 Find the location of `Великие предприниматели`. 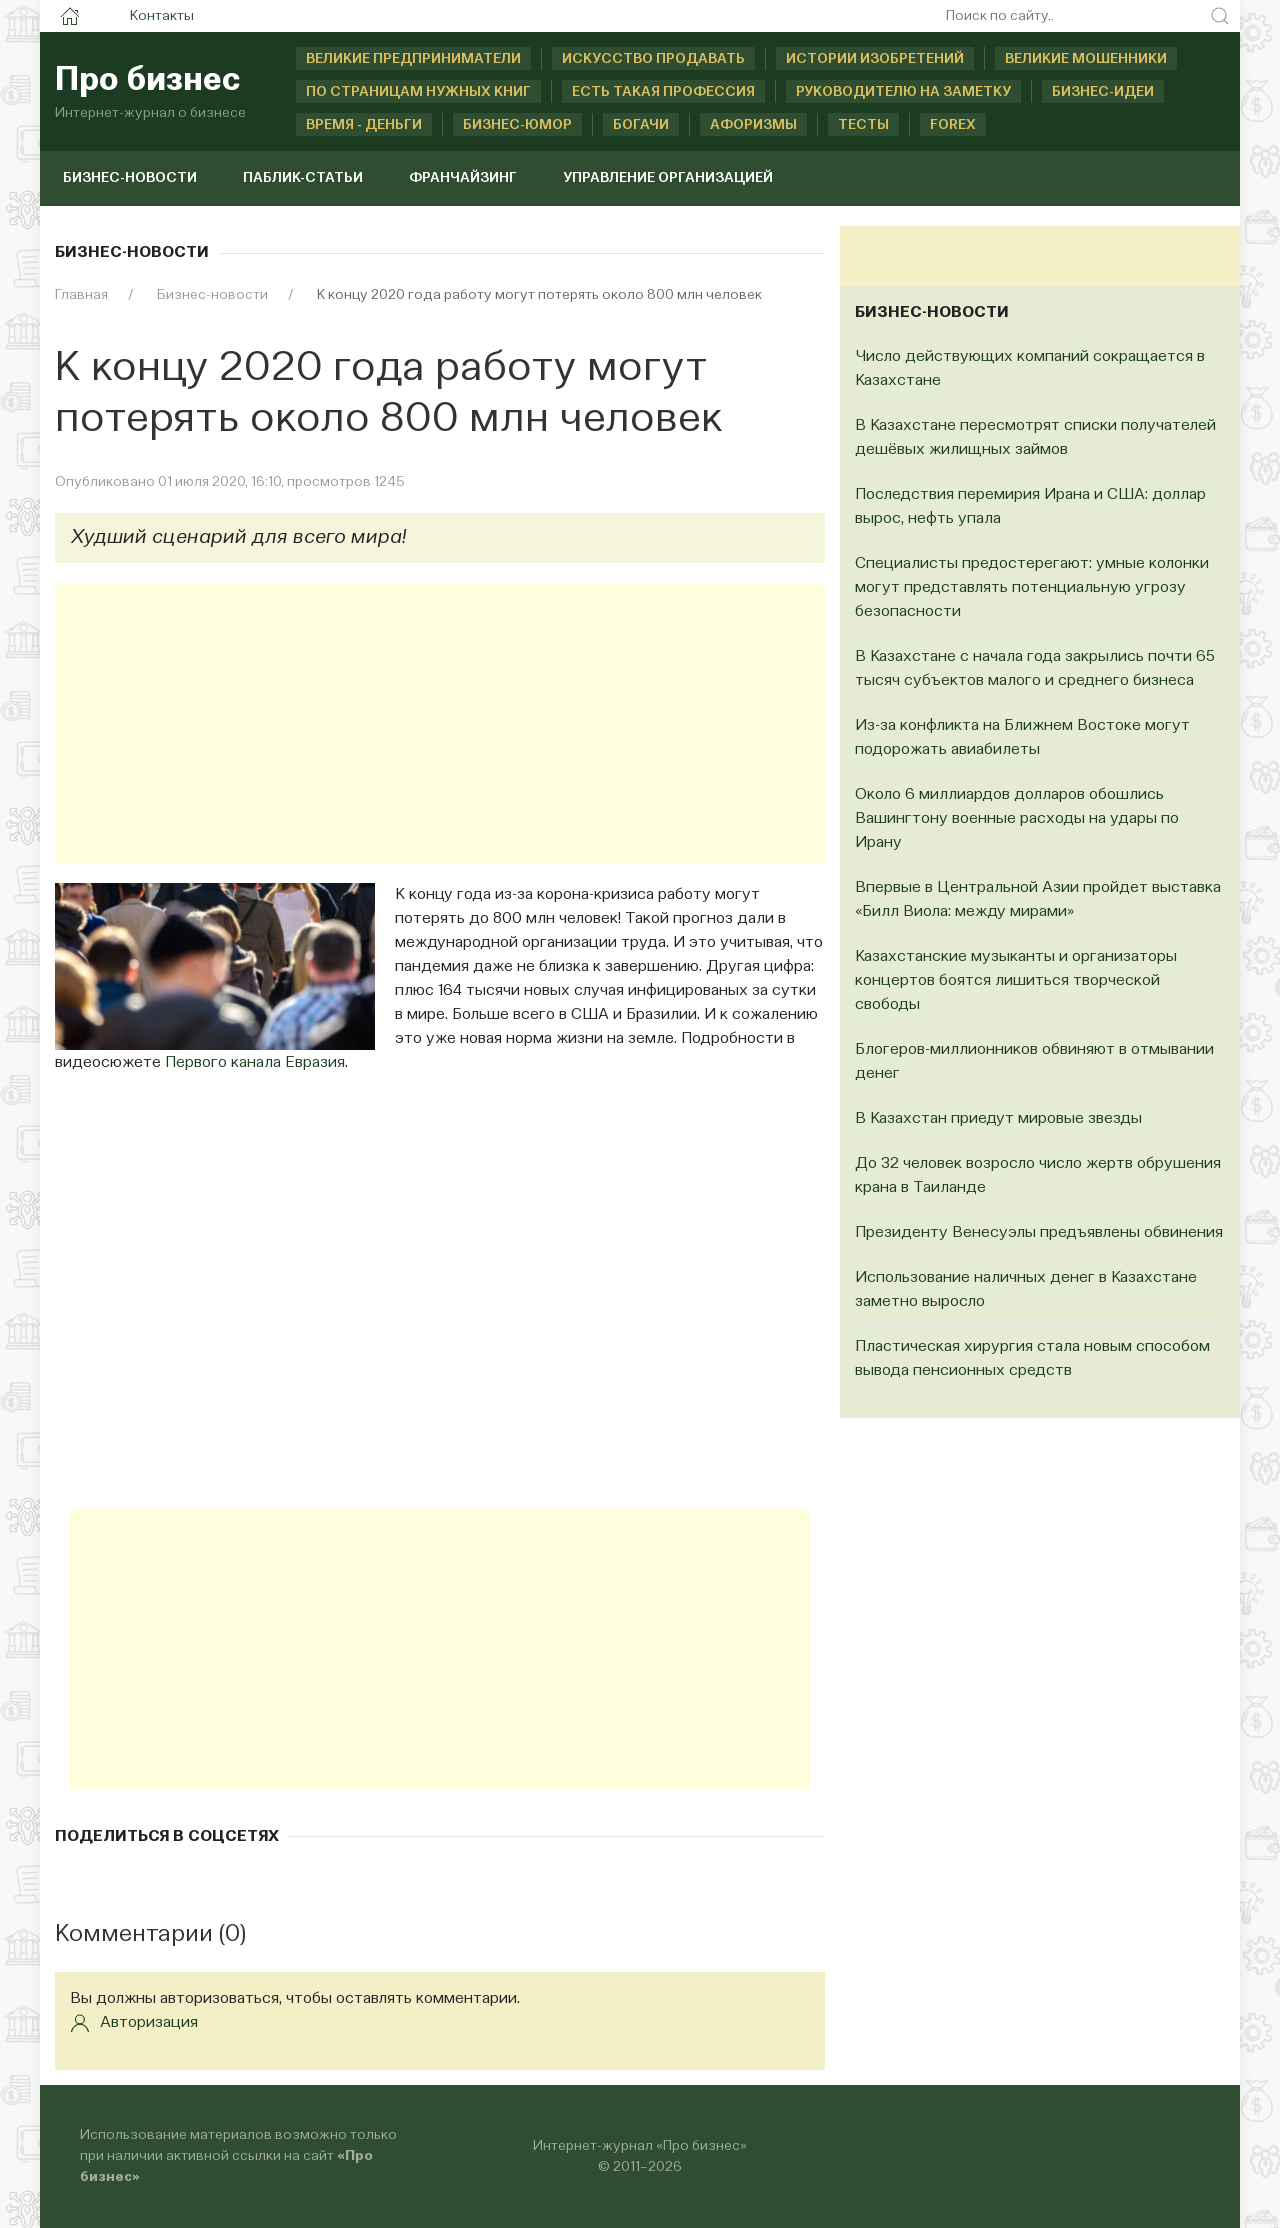

Великие предприниматели is located at coordinates (413, 59).